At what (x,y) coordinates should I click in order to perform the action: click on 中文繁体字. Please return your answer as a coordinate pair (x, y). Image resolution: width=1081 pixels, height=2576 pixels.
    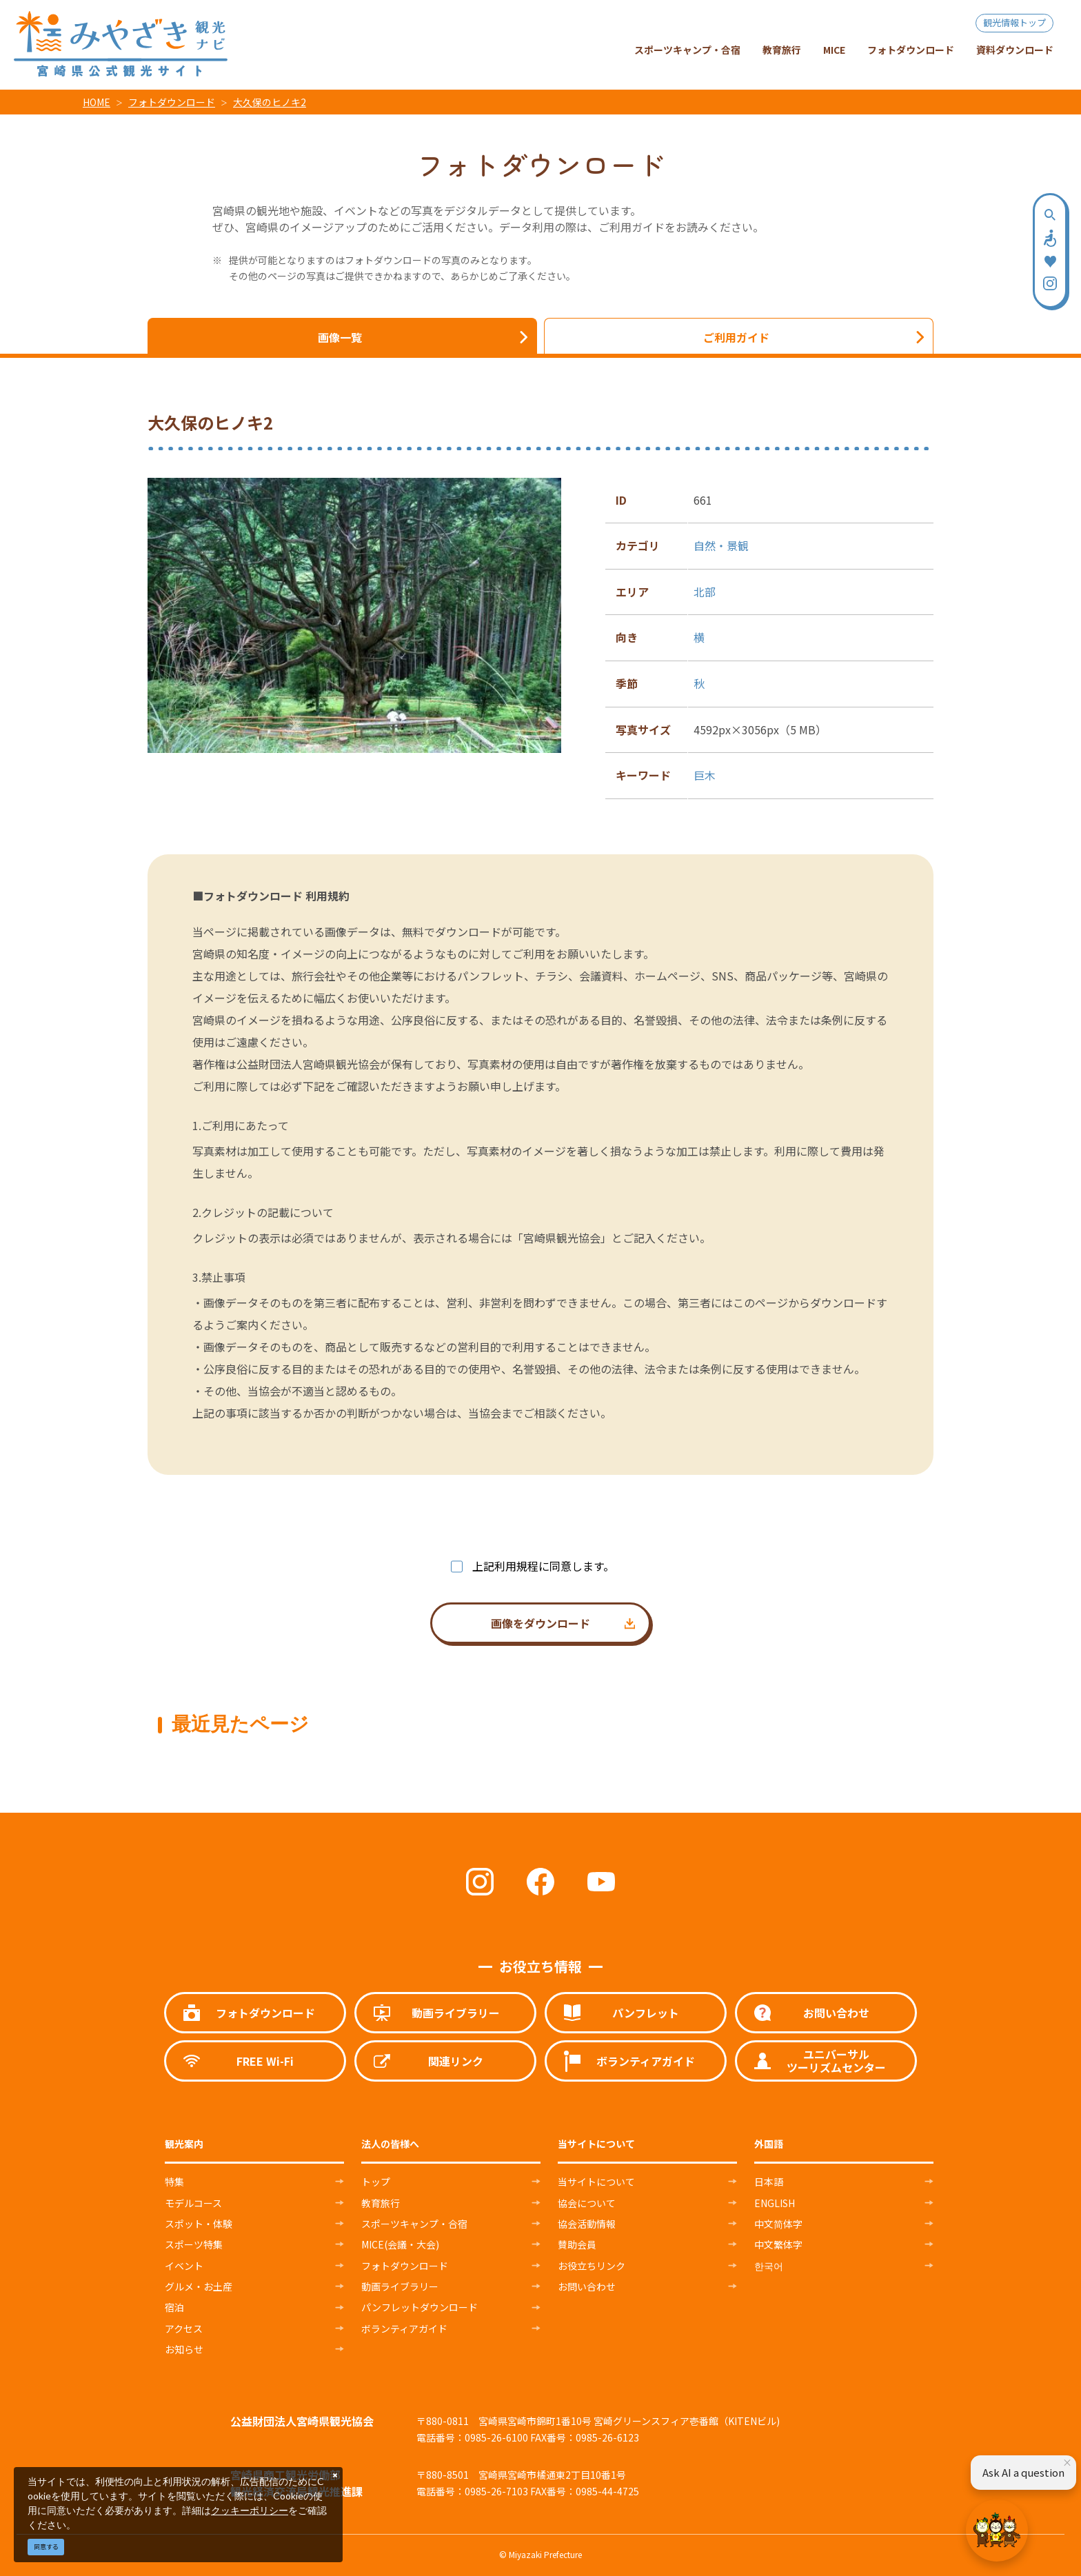
    Looking at the image, I should click on (778, 2244).